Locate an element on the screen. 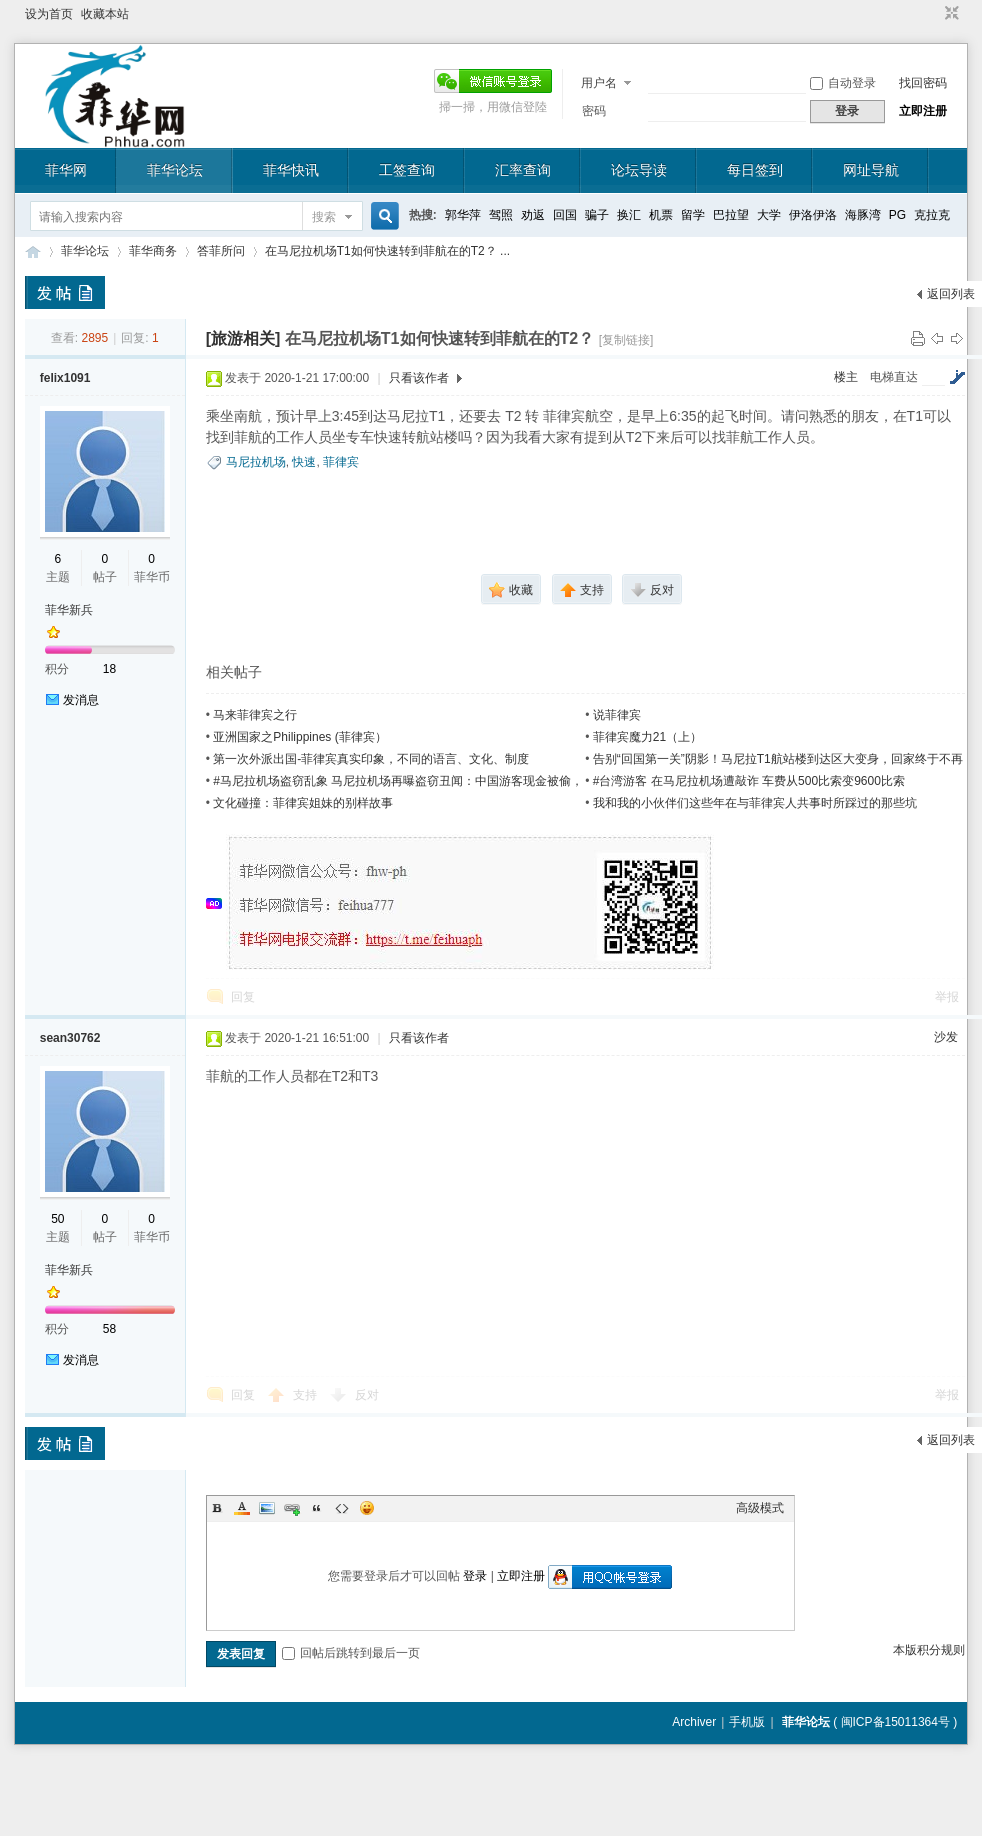 This screenshot has height=1836, width=982. 回国 is located at coordinates (565, 215).